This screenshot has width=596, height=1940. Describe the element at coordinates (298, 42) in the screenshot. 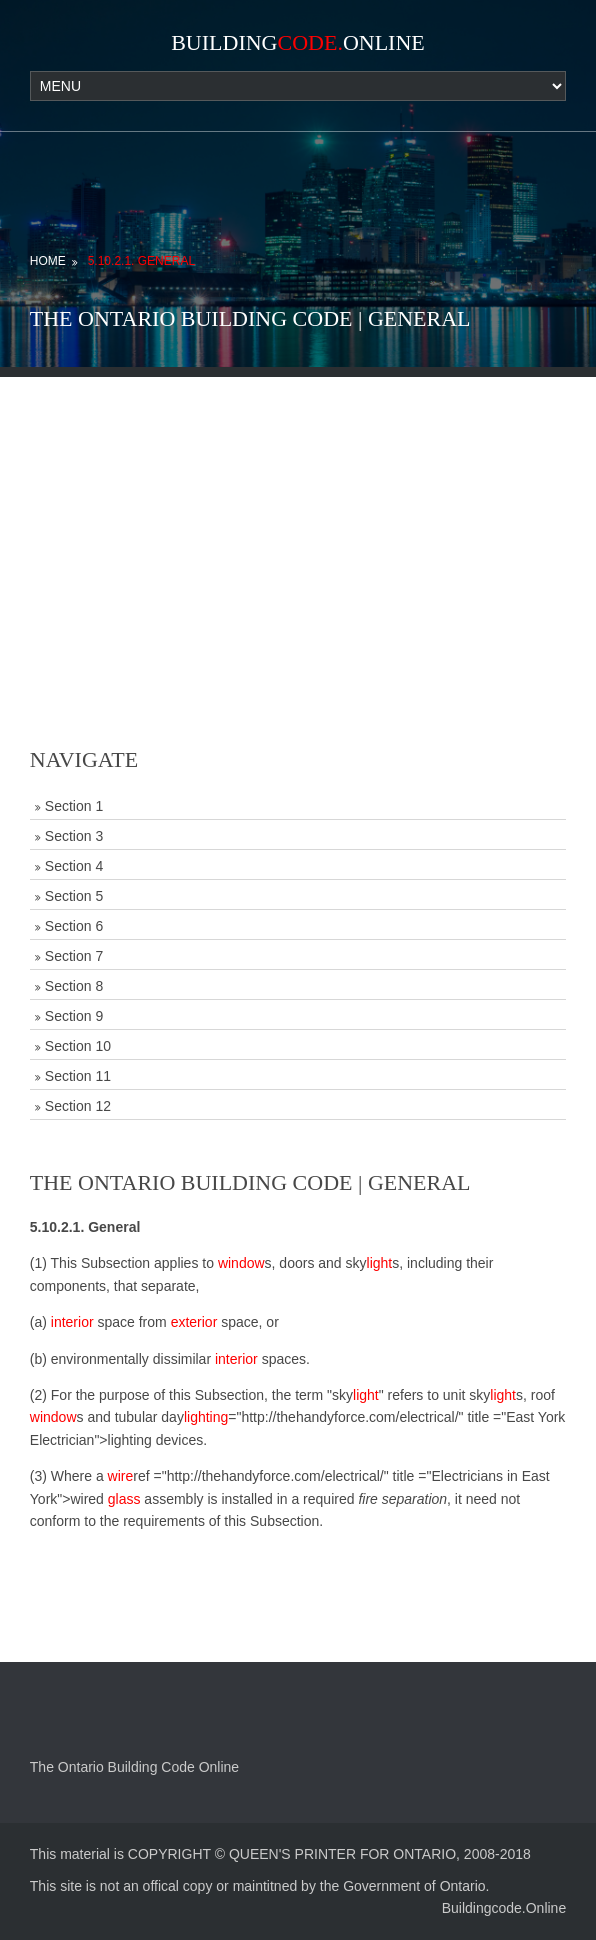

I see `BuildingOnline` at that location.